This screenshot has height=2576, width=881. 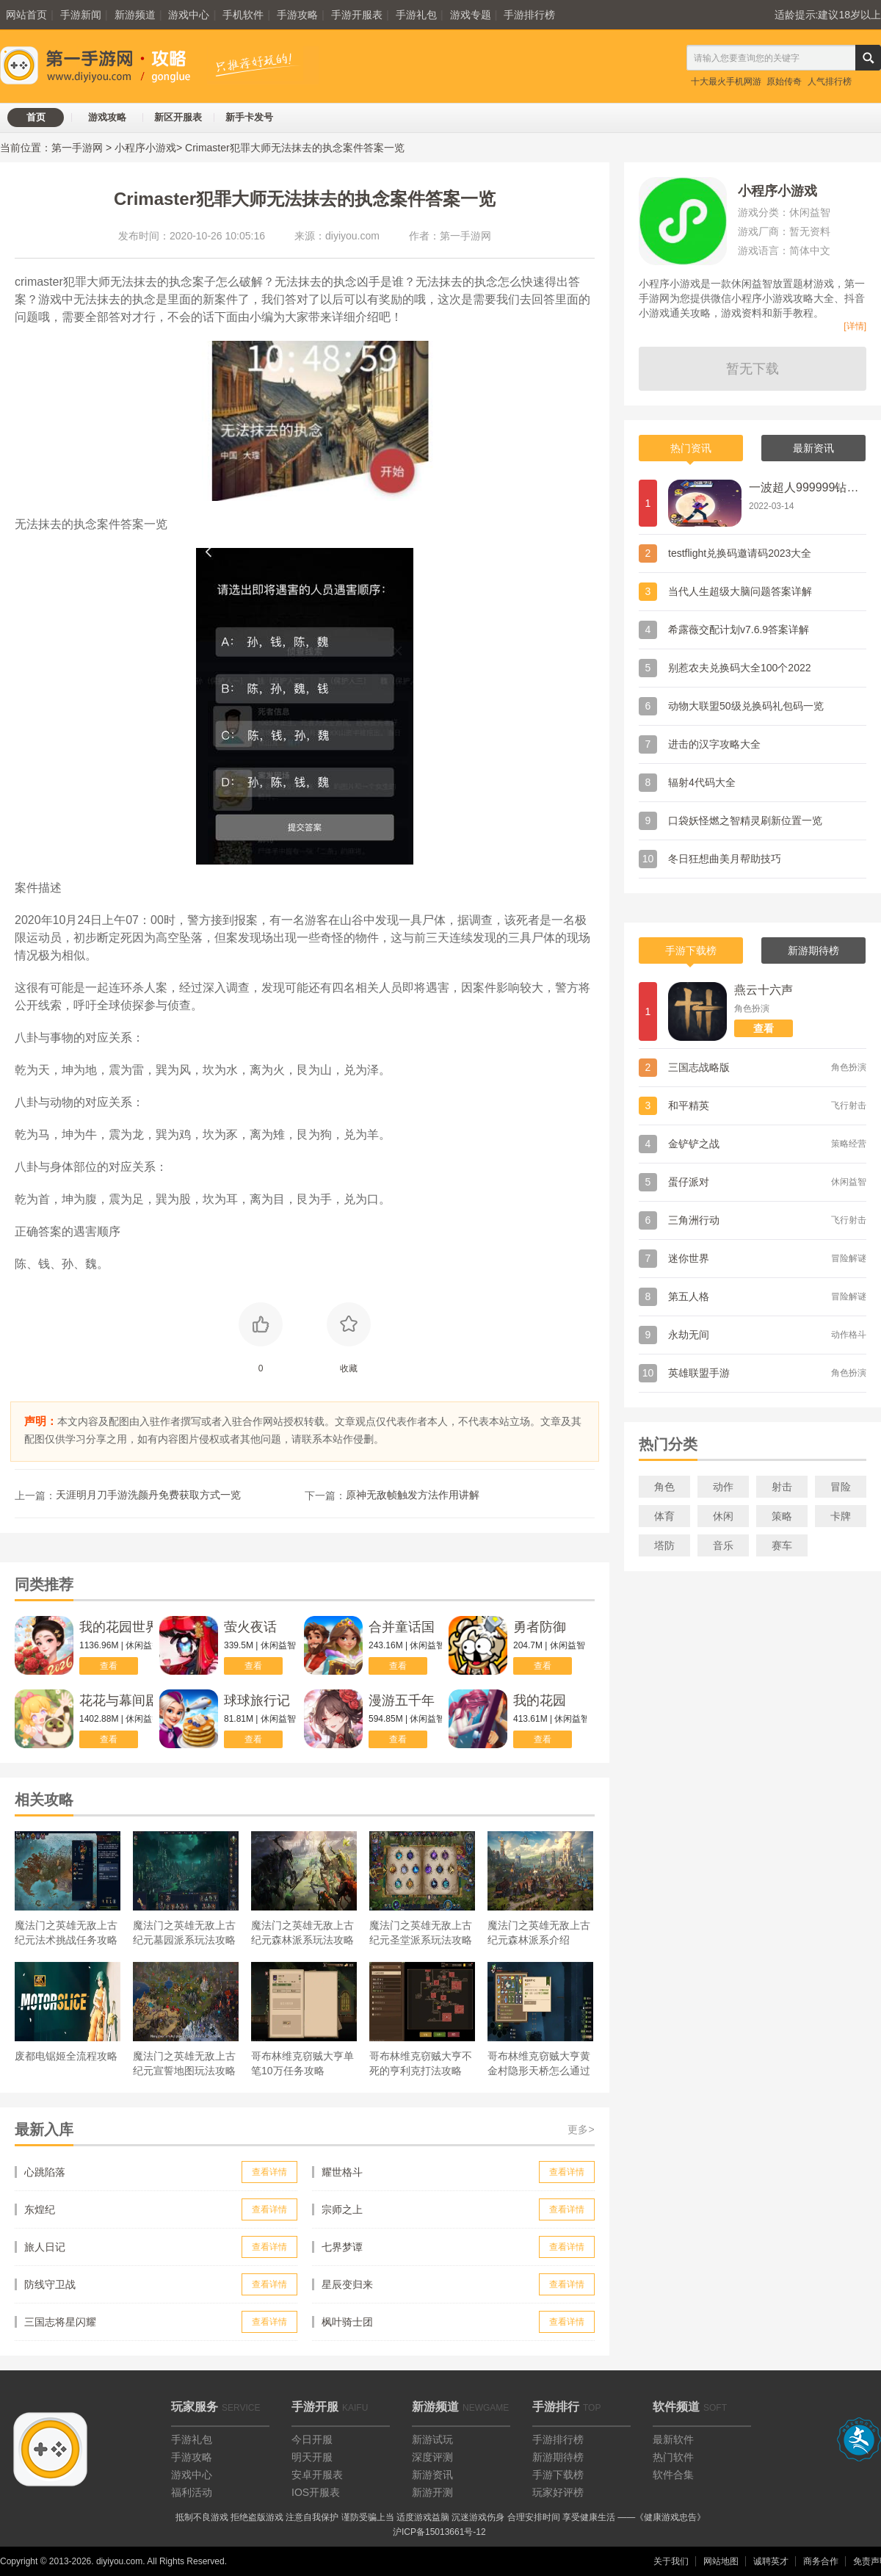 I want to click on 卡牌, so click(x=840, y=1516).